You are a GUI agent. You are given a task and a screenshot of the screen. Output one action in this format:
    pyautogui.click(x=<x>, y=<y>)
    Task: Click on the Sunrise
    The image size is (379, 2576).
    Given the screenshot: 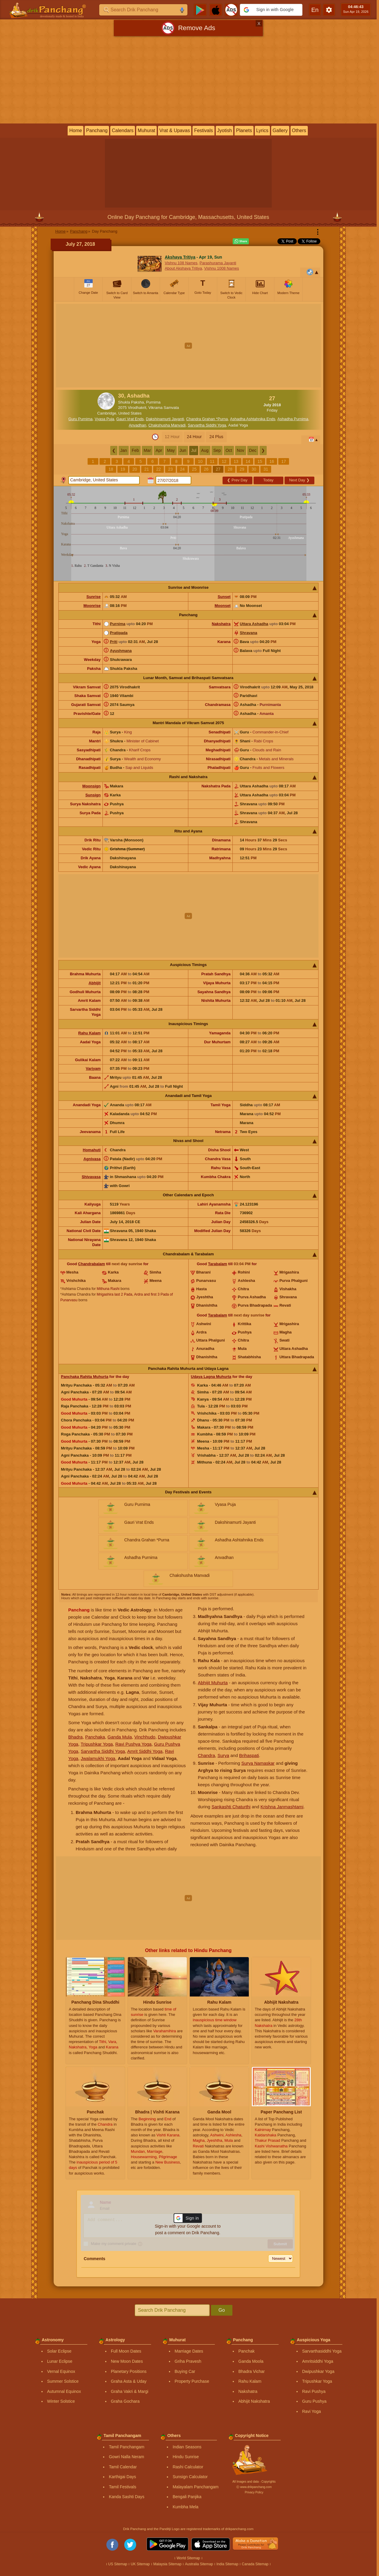 What is the action you would take?
    pyautogui.click(x=93, y=596)
    